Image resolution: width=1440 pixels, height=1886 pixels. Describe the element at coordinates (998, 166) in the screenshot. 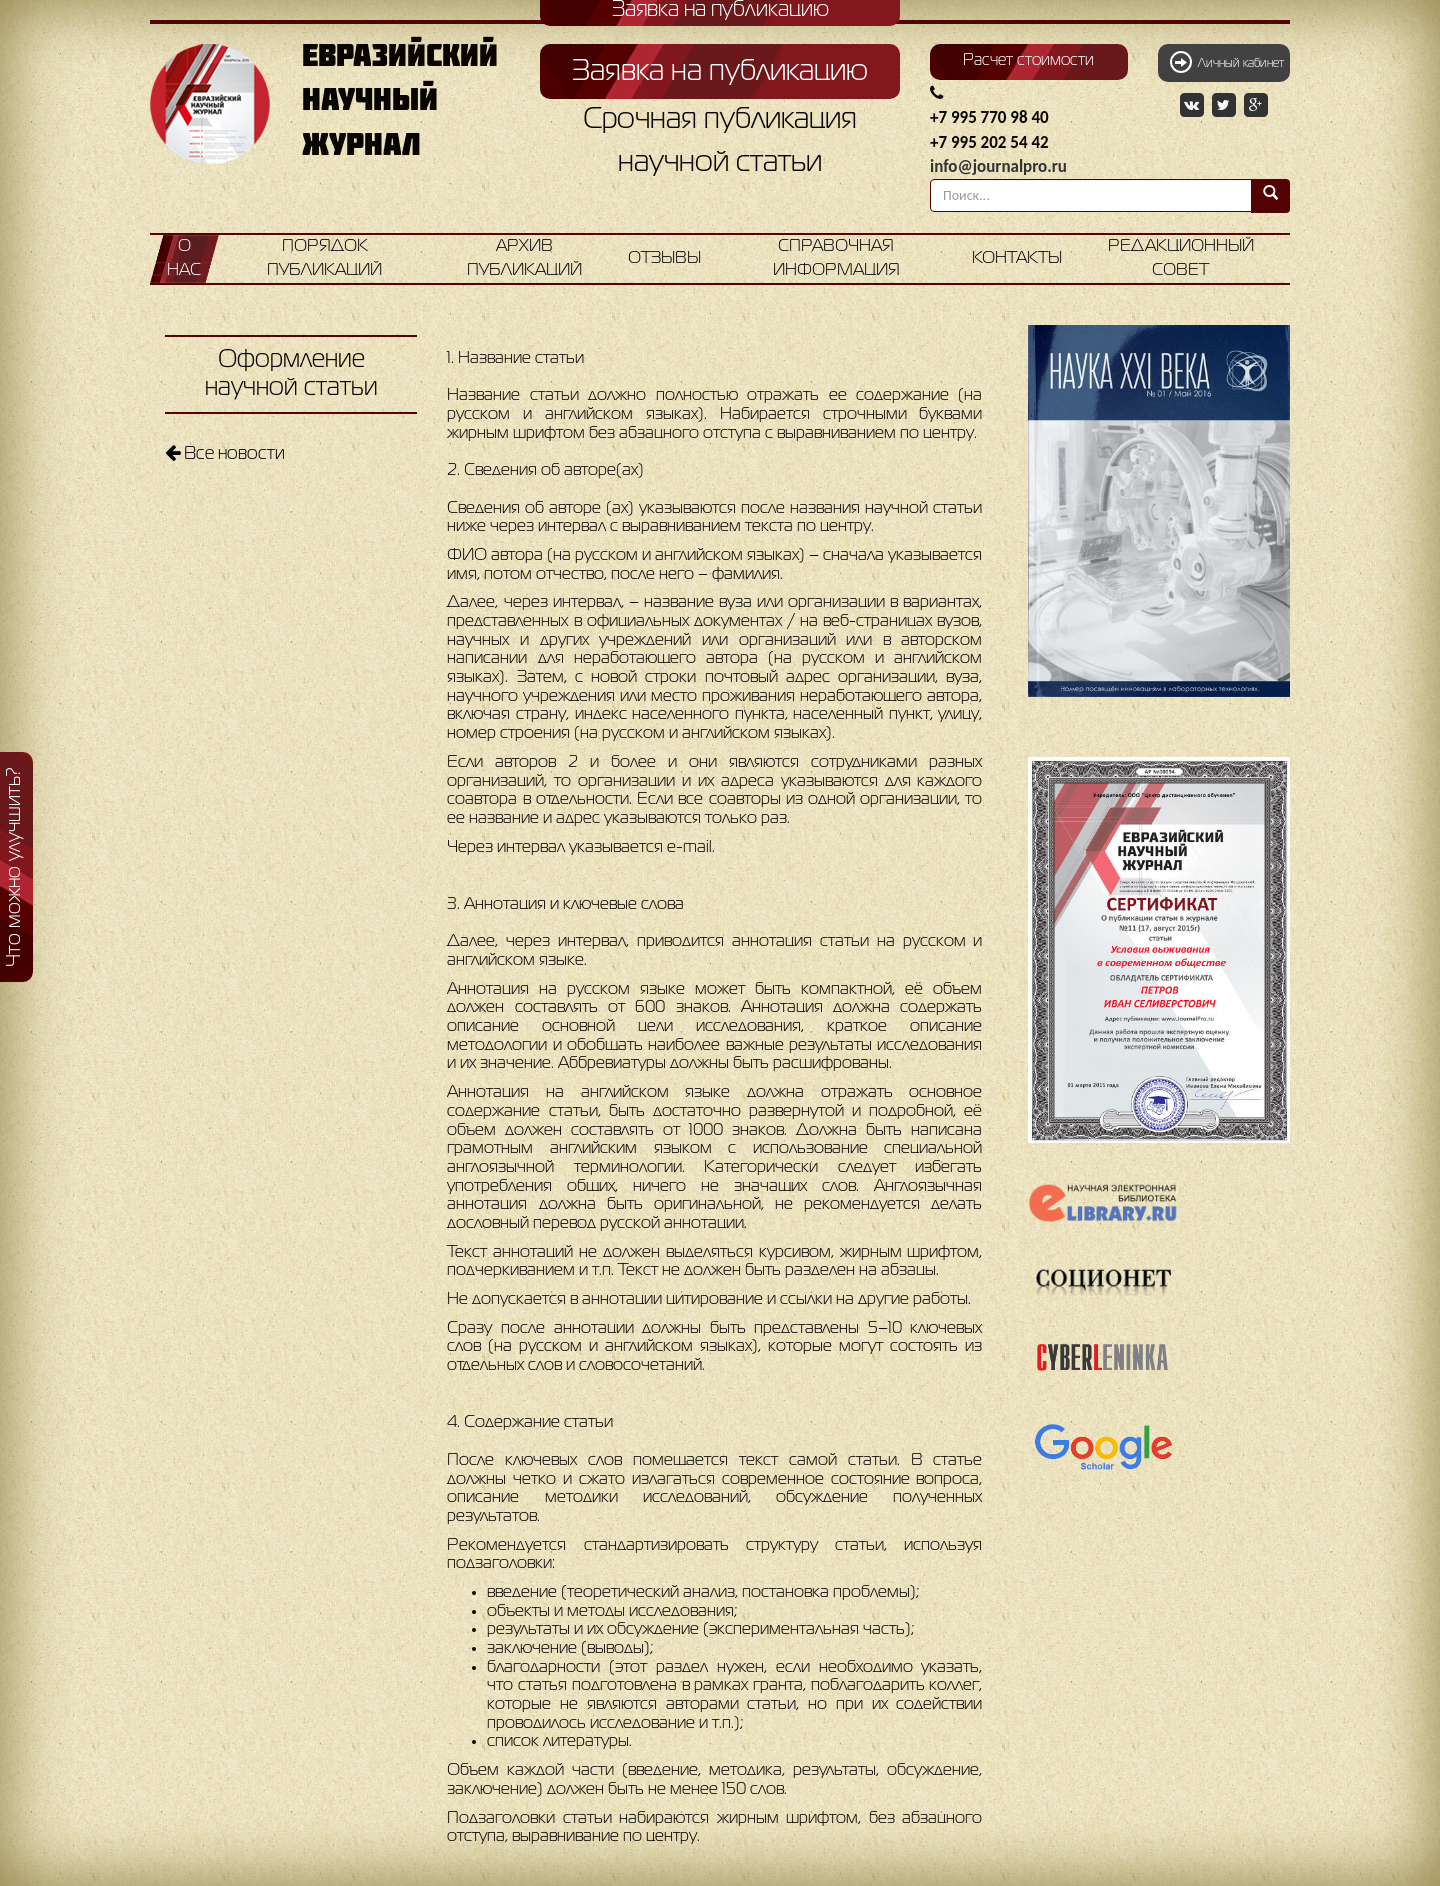

I see `info@journalpro.ru` at that location.